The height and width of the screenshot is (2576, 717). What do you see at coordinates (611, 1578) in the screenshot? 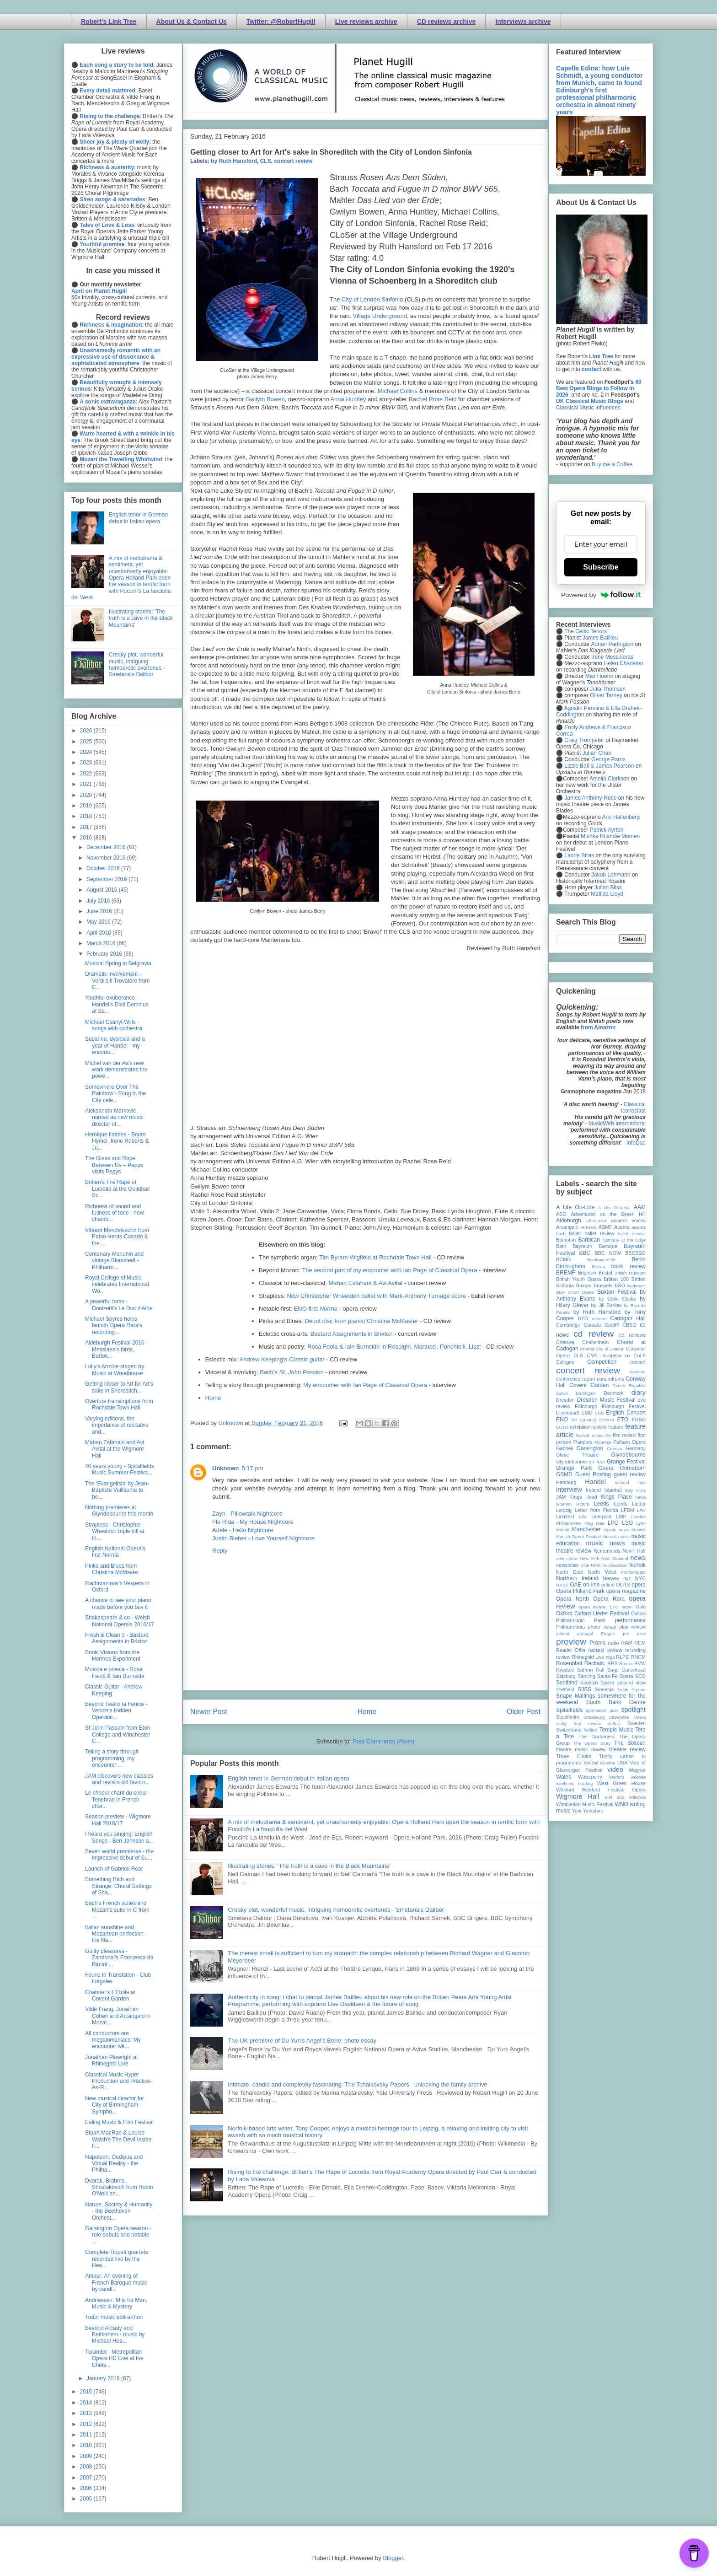
I see `Norway` at bounding box center [611, 1578].